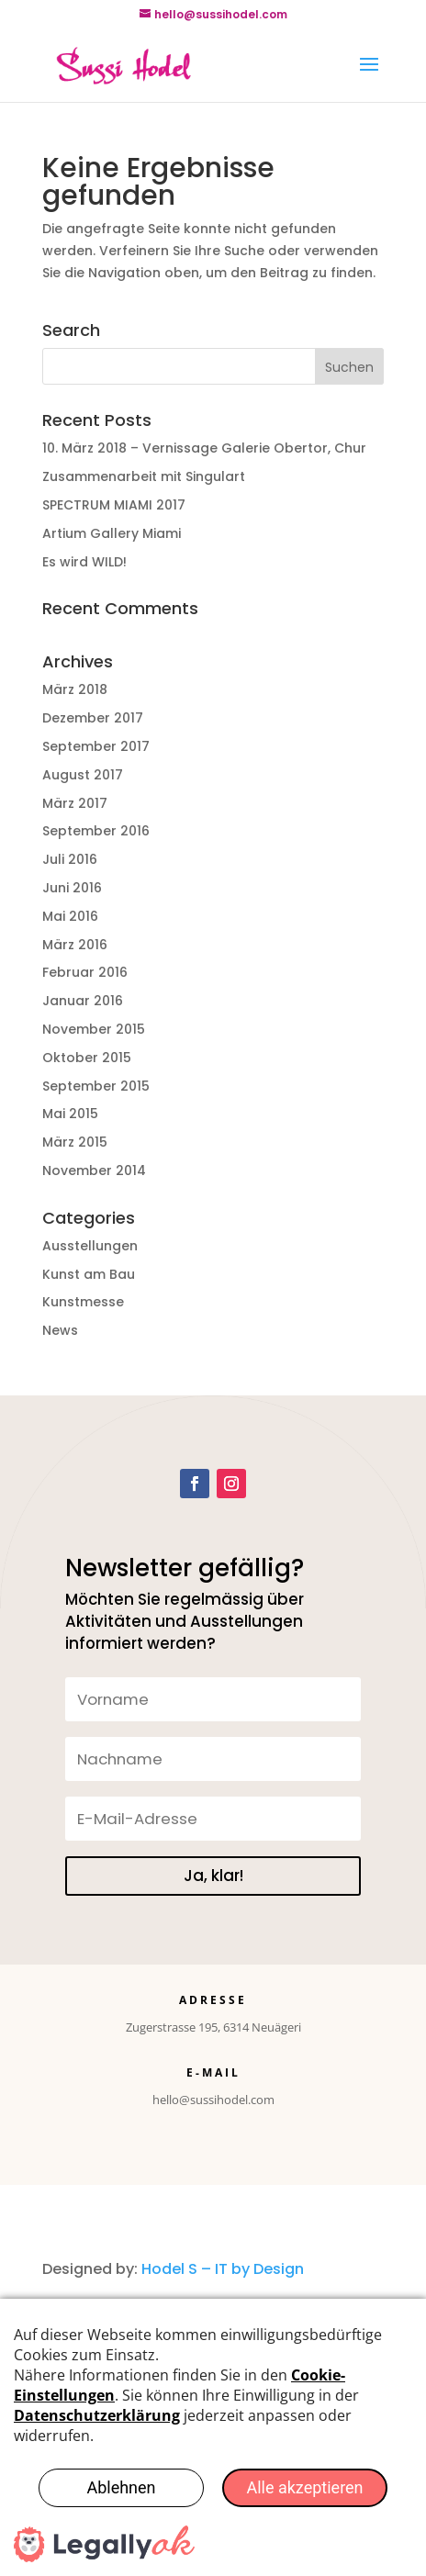 This screenshot has width=426, height=2576. Describe the element at coordinates (113, 505) in the screenshot. I see `SPECTRUM MIAMI 2017` at that location.